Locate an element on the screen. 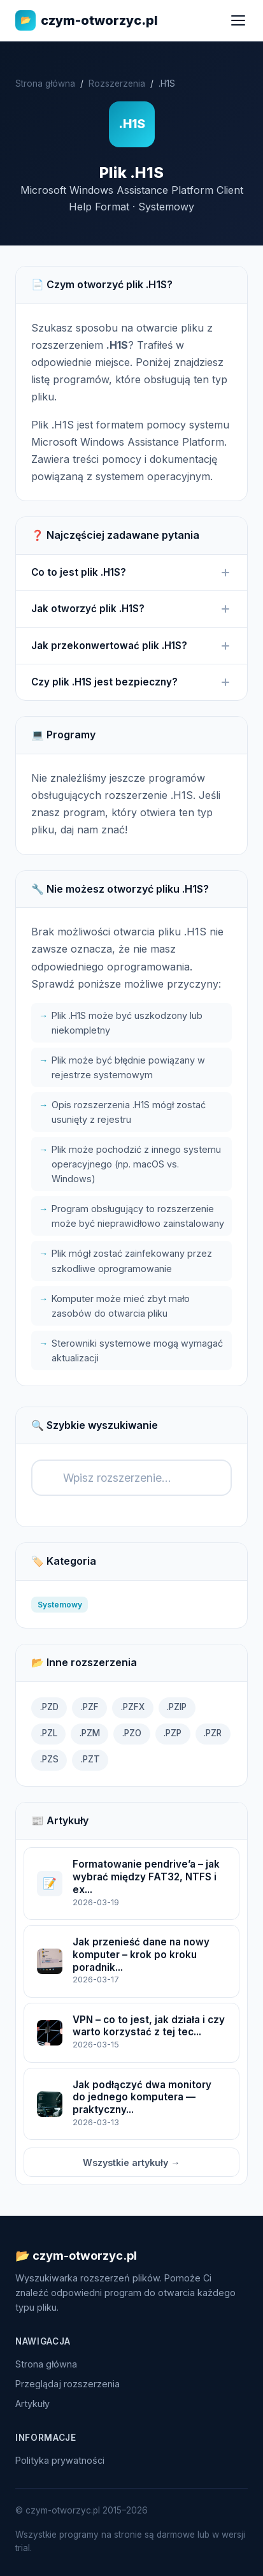 The image size is (263, 2576). .PZO is located at coordinates (131, 1733).